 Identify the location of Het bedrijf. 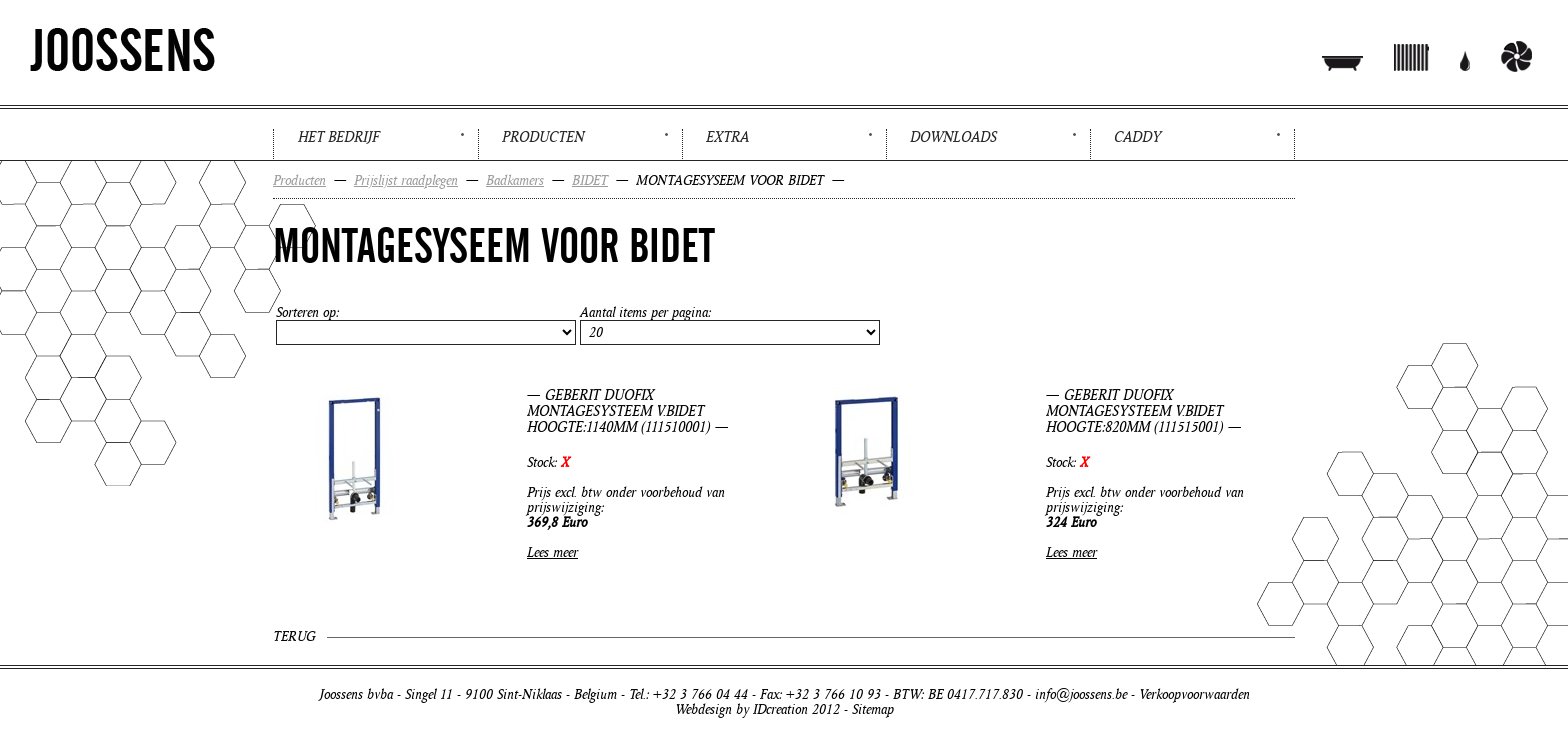
(338, 137).